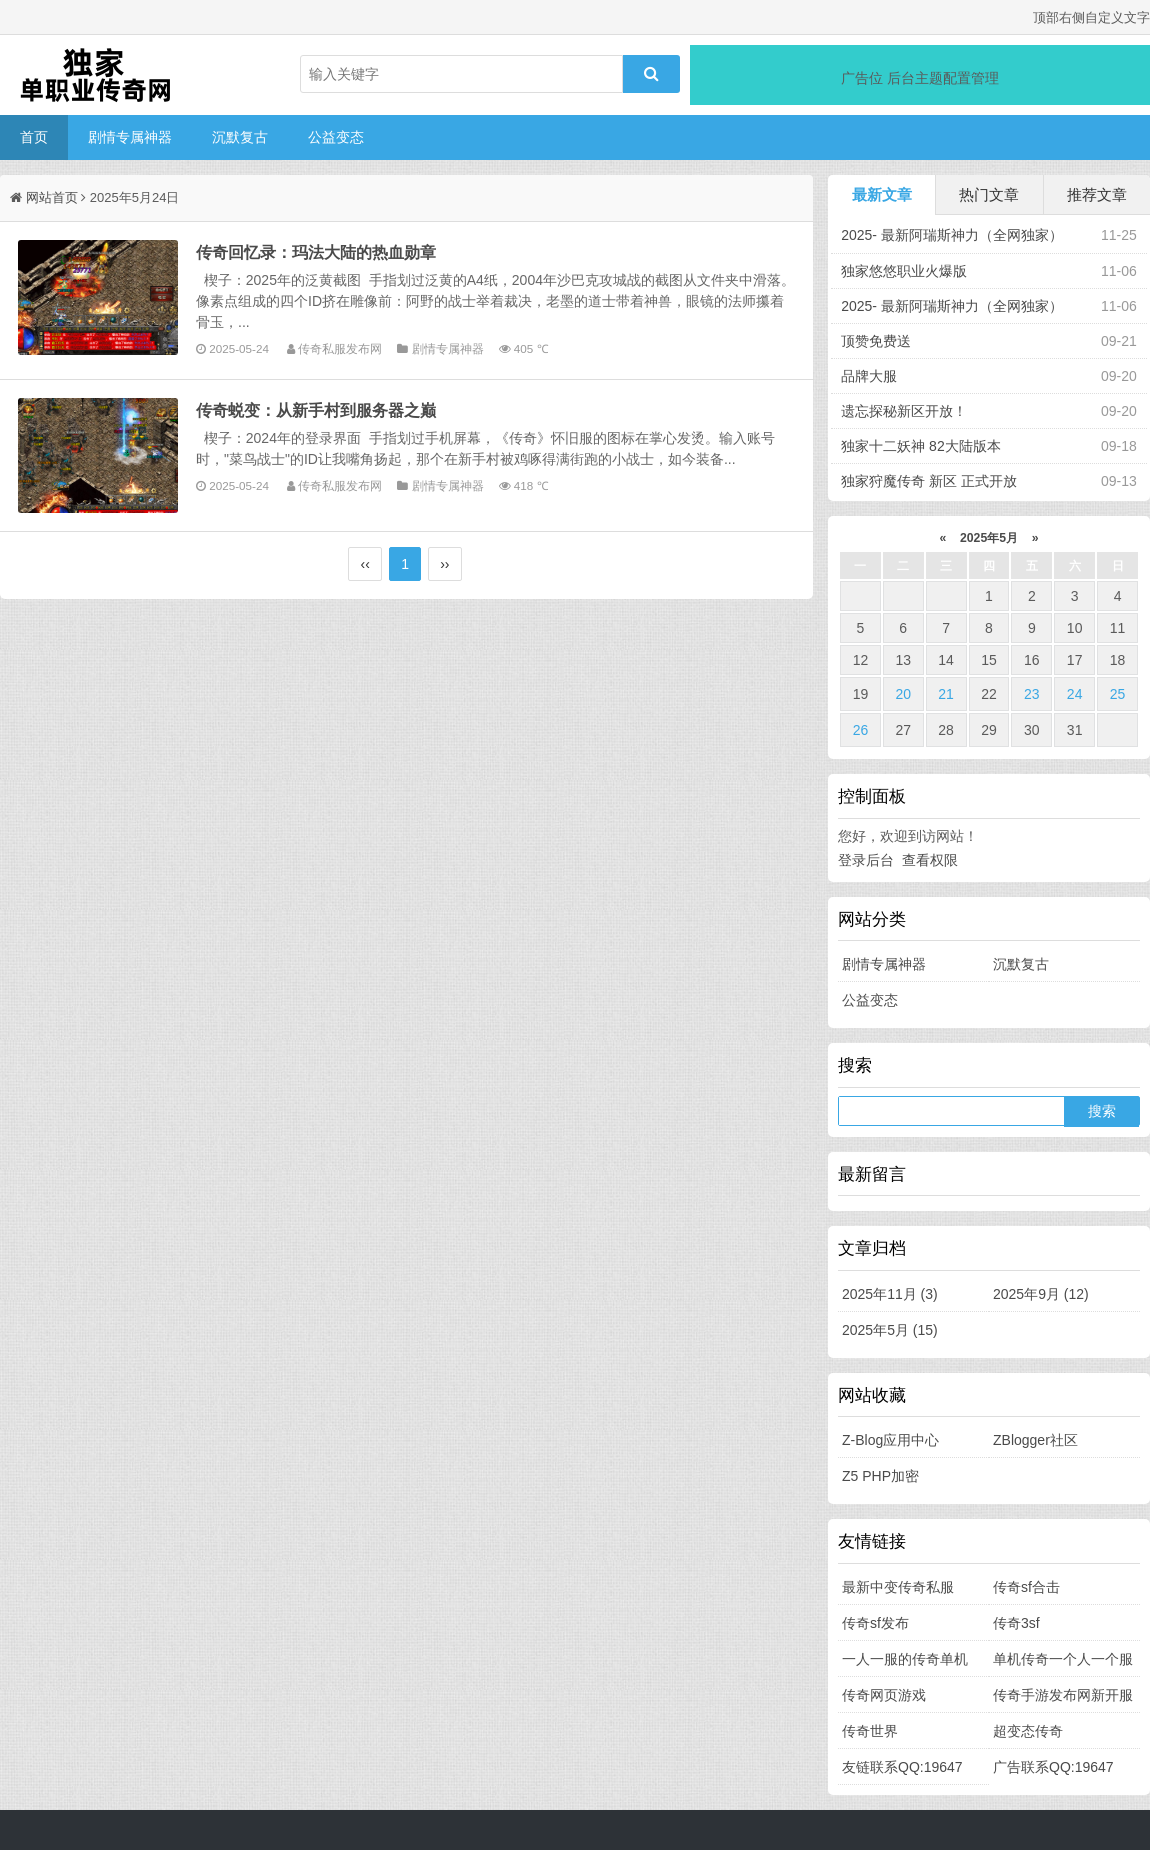 The height and width of the screenshot is (1850, 1150). What do you see at coordinates (884, 1695) in the screenshot?
I see `传奇网页游戏` at bounding box center [884, 1695].